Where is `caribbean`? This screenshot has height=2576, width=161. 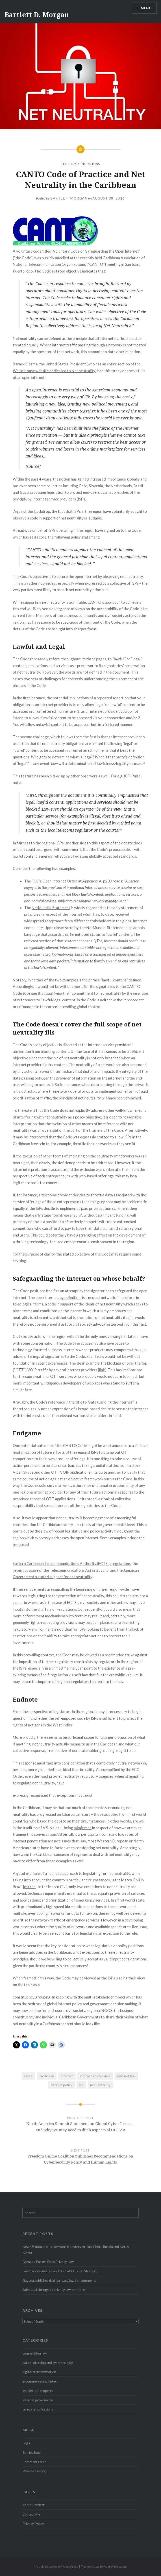
caribbean is located at coordinates (46, 2076).